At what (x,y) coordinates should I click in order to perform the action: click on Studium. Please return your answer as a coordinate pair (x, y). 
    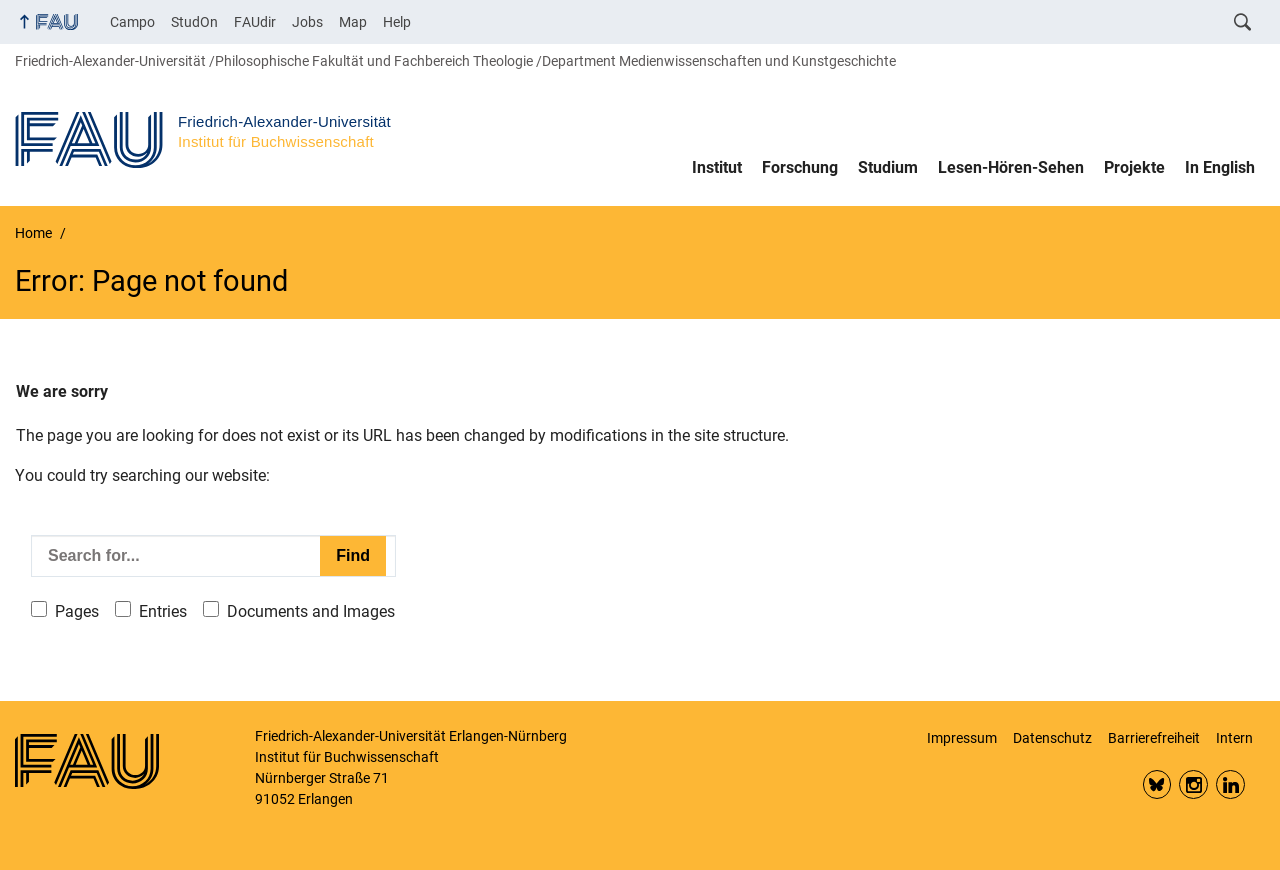
    Looking at the image, I should click on (888, 167).